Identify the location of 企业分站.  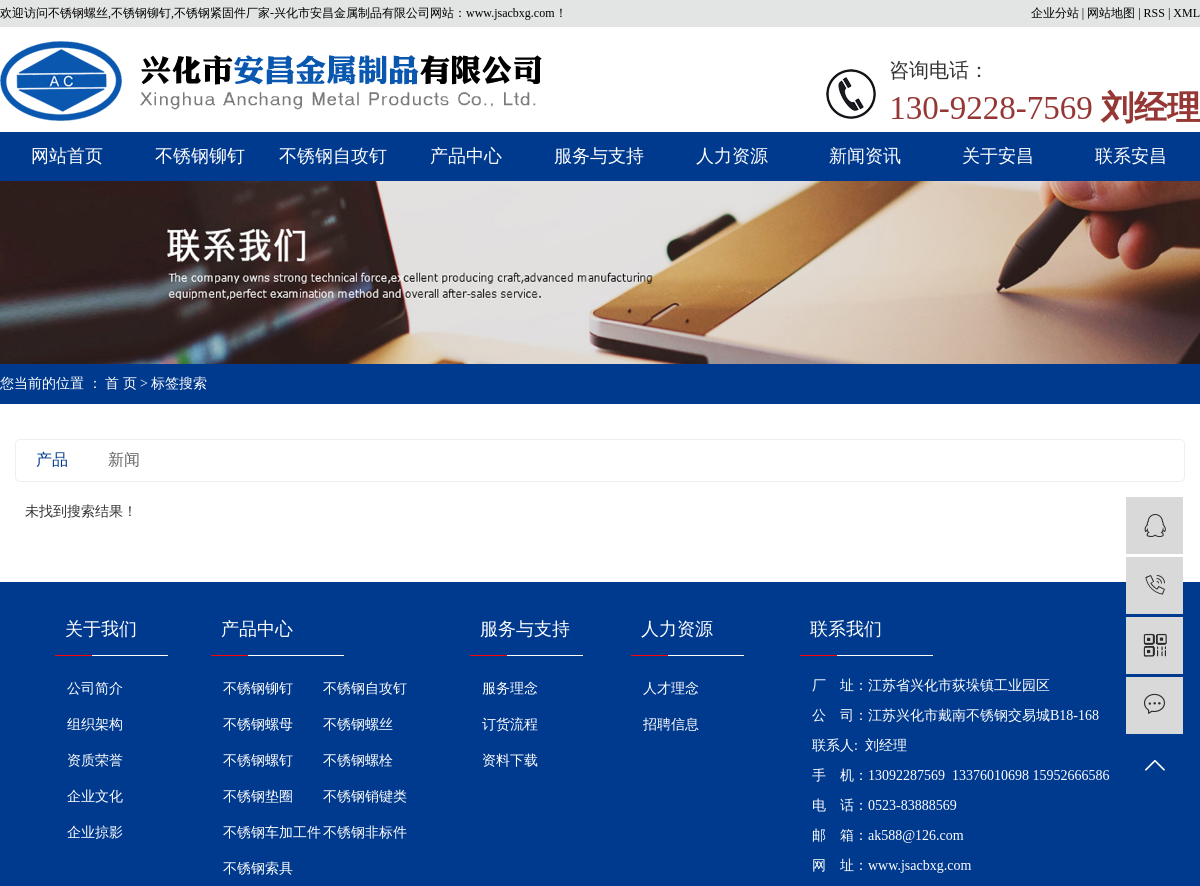
(1055, 13).